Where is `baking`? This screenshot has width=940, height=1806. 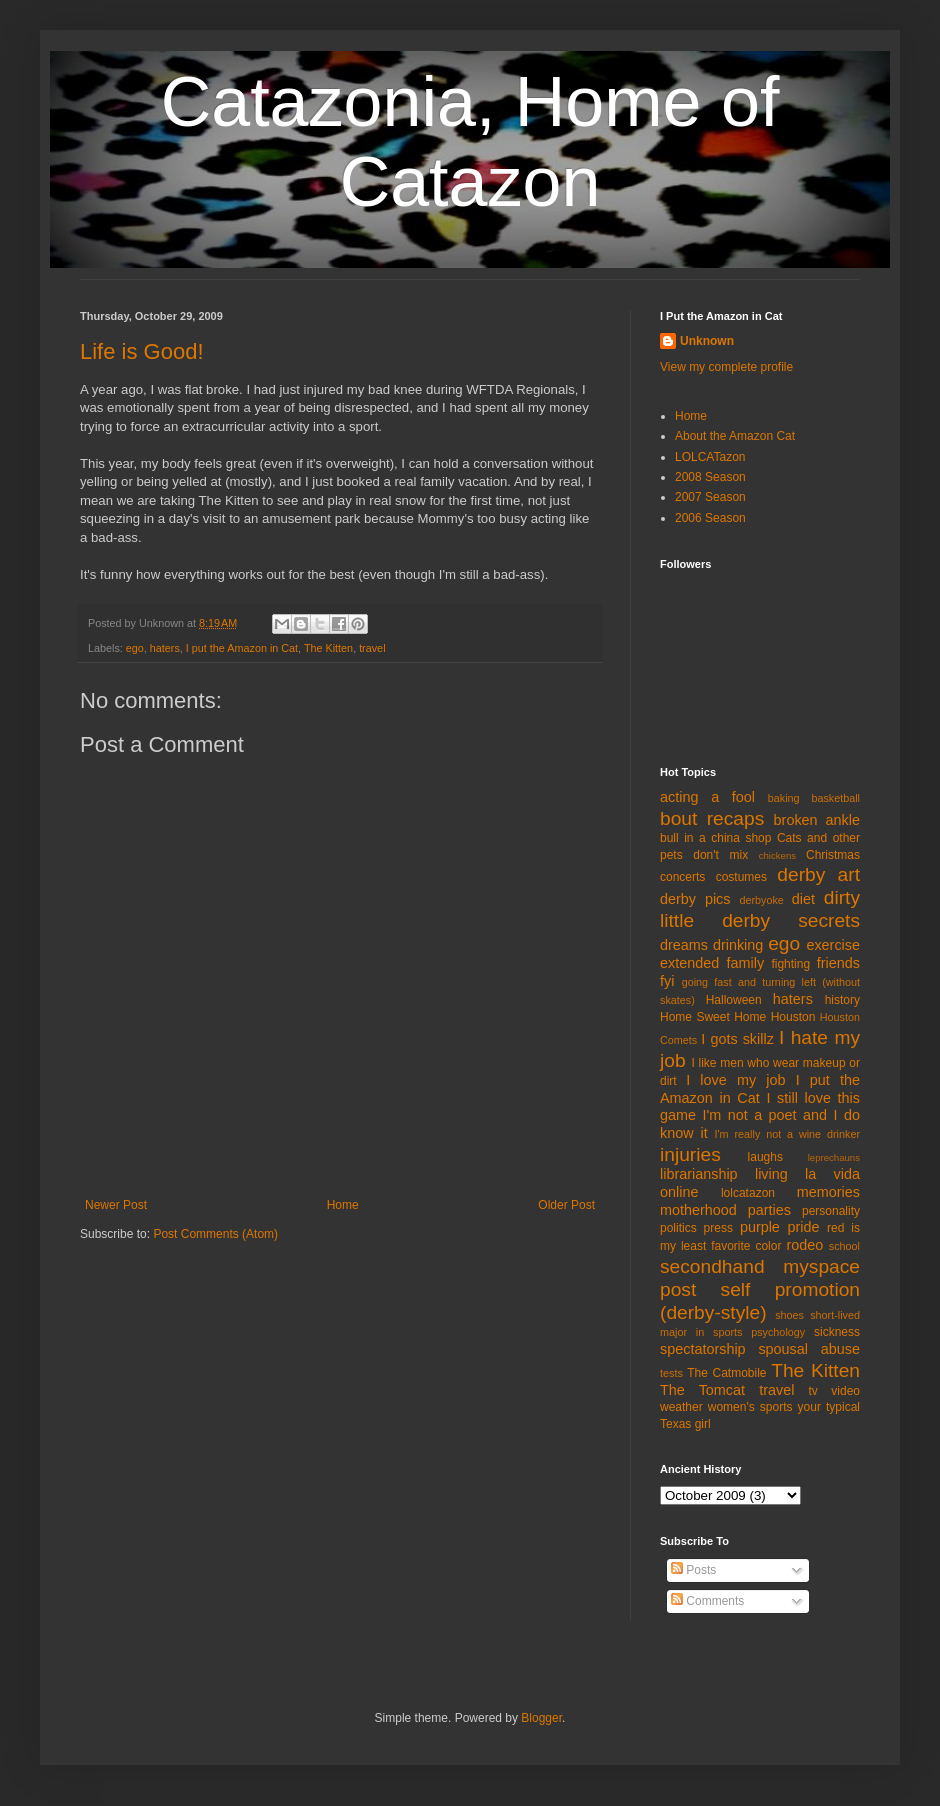
baking is located at coordinates (784, 798).